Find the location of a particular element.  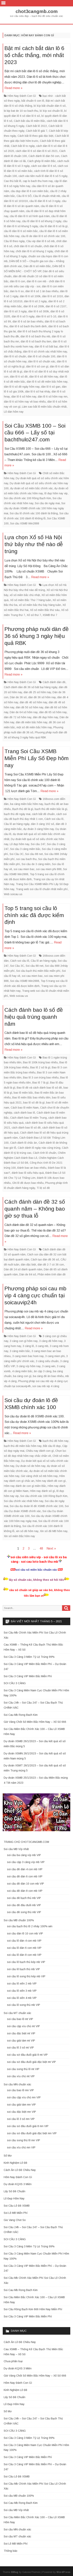

dàn lô 6 số hôm nay mn is located at coordinates (52, 396).